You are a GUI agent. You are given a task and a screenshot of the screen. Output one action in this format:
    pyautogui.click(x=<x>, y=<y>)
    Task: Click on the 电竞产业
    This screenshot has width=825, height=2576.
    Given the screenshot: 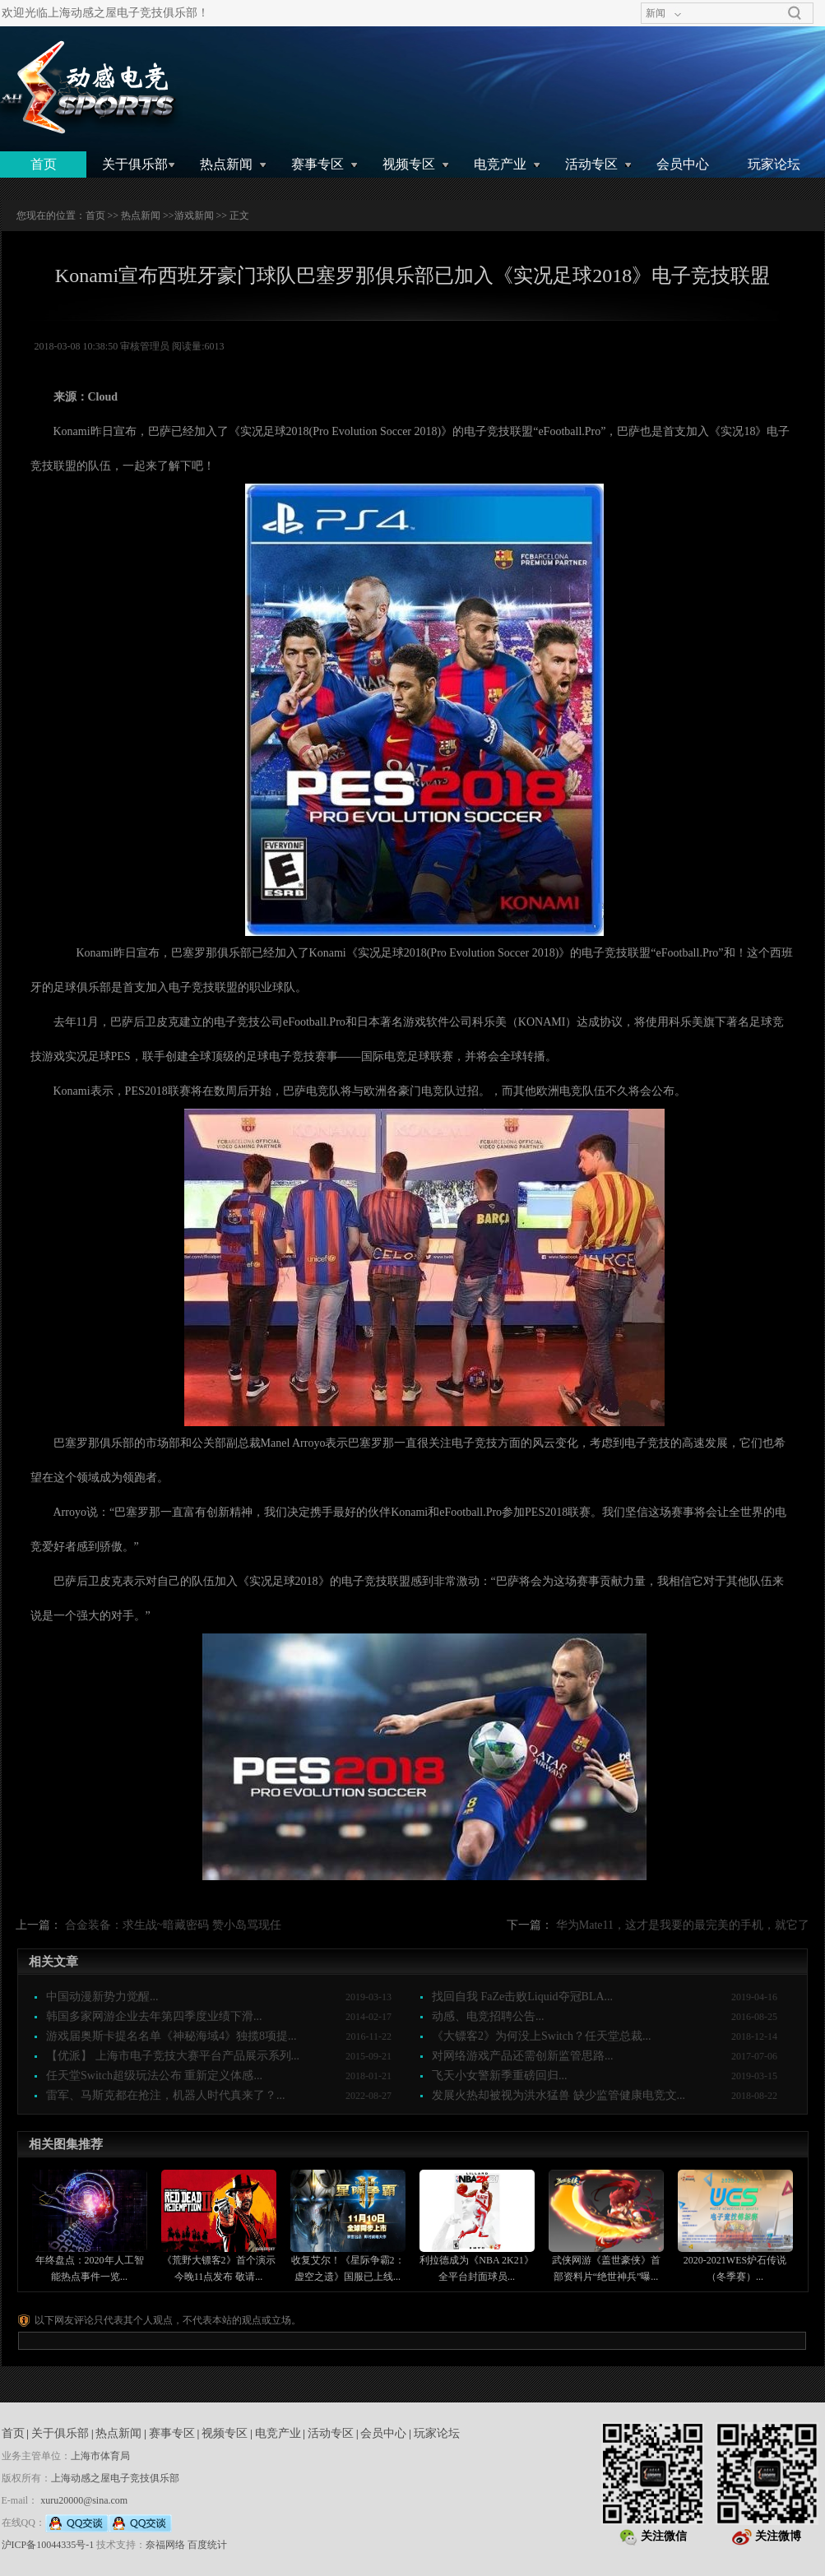 What is the action you would take?
    pyautogui.click(x=500, y=164)
    